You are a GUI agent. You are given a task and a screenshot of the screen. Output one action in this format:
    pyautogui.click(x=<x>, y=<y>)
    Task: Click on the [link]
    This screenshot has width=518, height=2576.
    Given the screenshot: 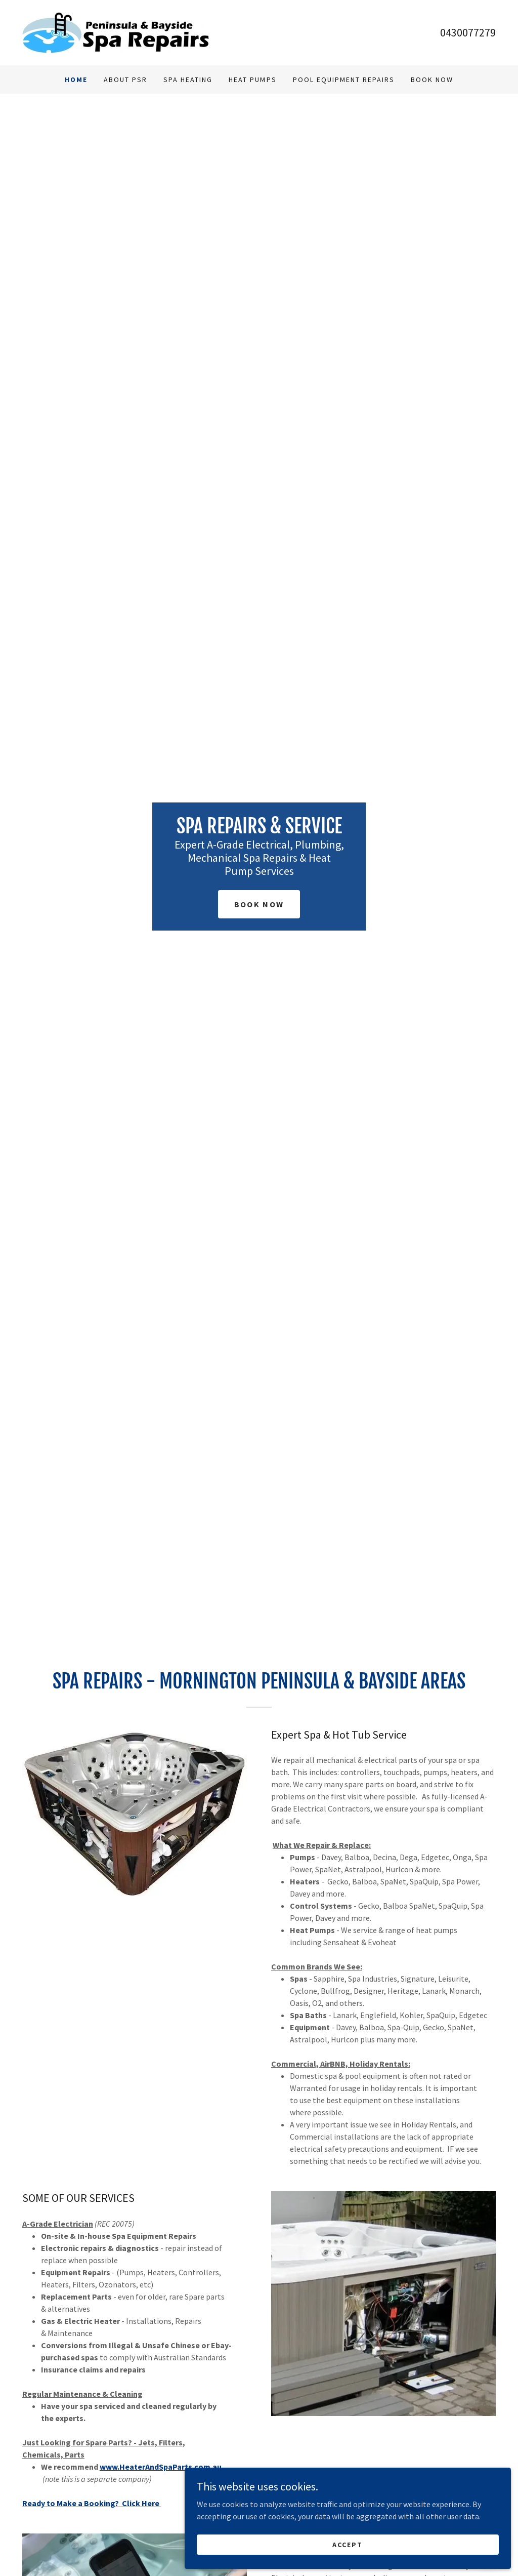 What is the action you would take?
    pyautogui.click(x=115, y=31)
    